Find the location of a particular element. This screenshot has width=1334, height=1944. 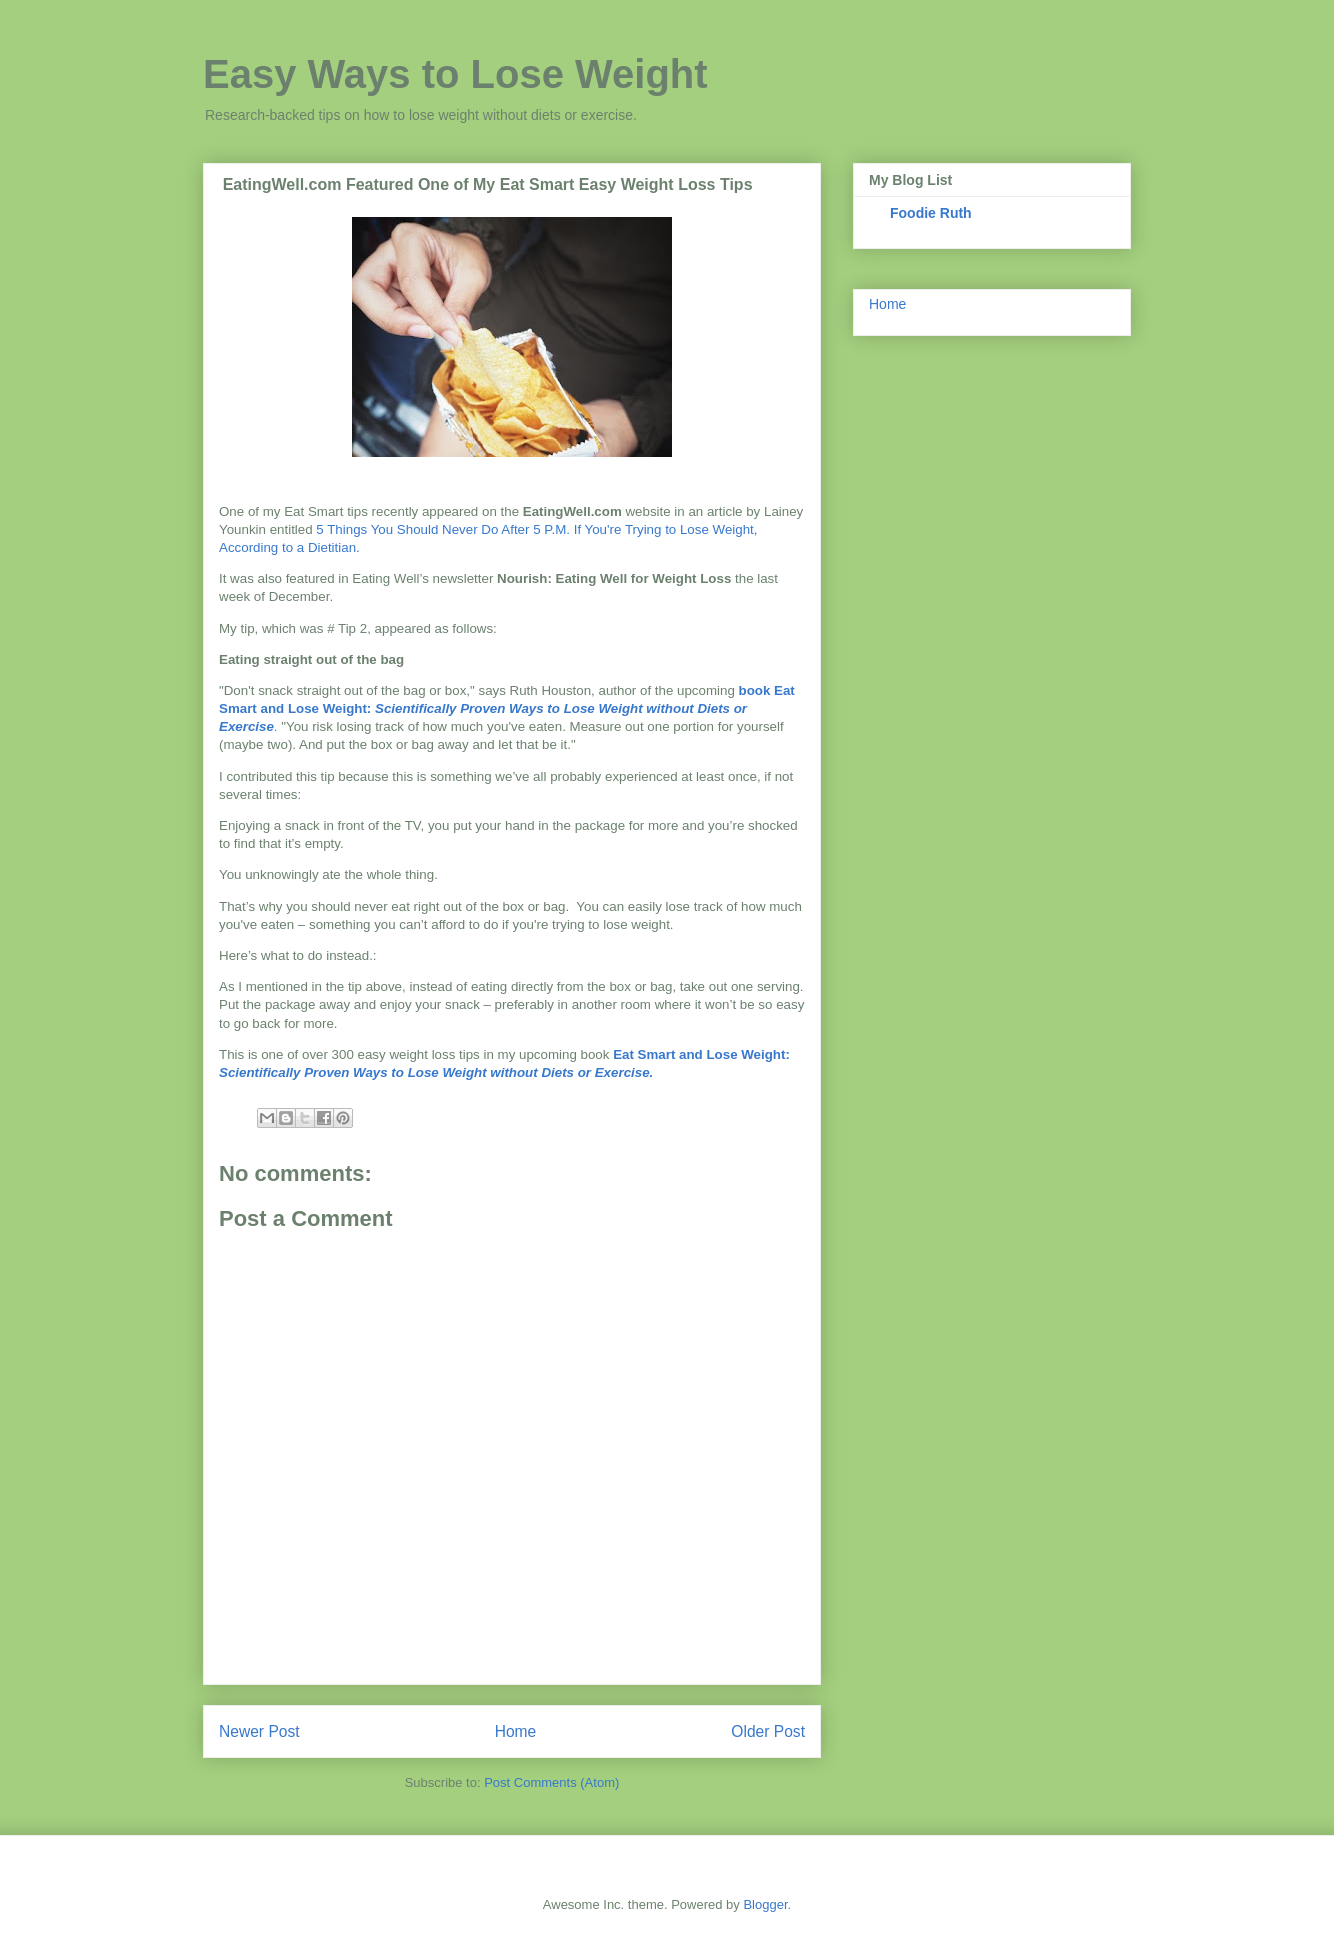

Blogger is located at coordinates (765, 1904).